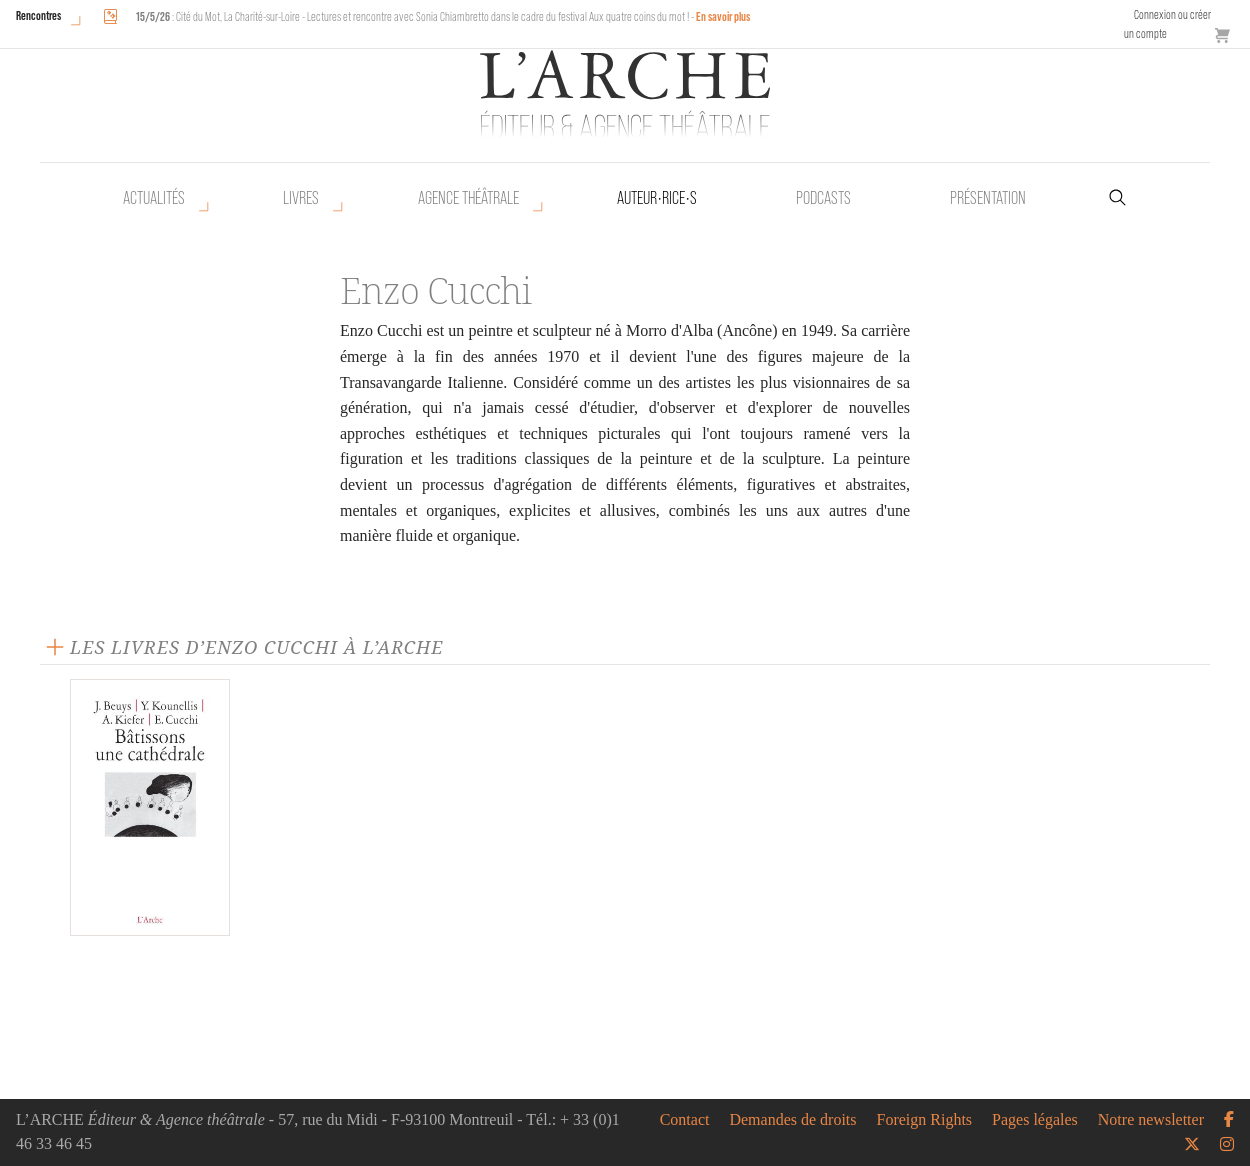 The width and height of the screenshot is (1250, 1166). Describe the element at coordinates (823, 198) in the screenshot. I see `Podcasts` at that location.